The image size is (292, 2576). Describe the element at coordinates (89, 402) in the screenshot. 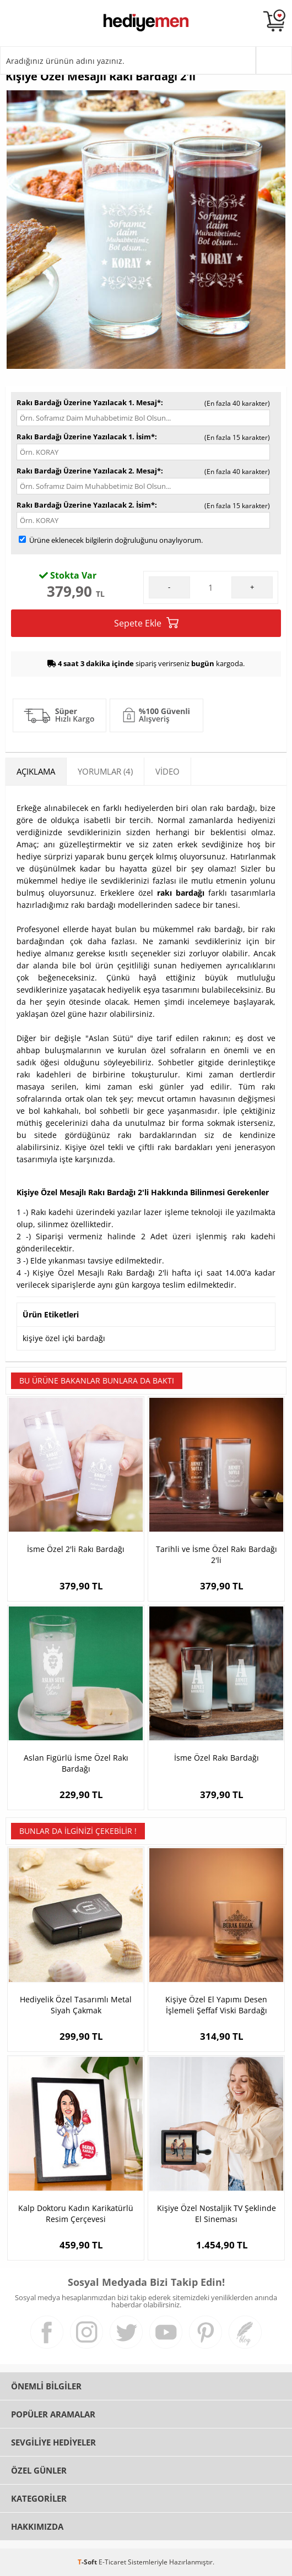

I see `Rakı Bardağı Üzerine Yazılacak 1. Mesaj*` at that location.